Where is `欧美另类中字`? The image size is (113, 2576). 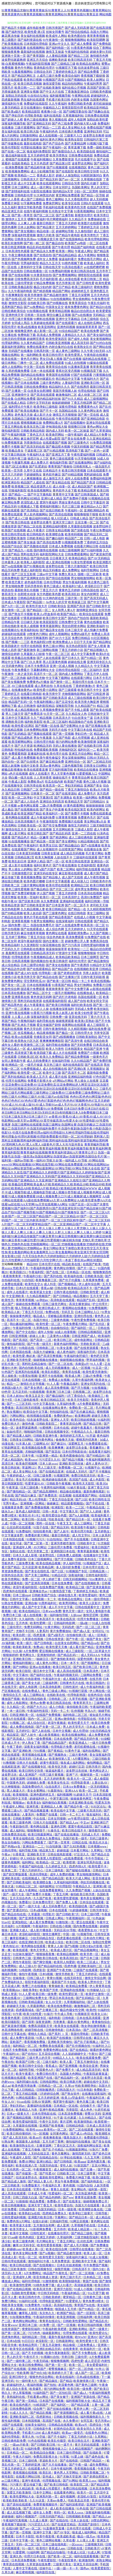
欧美另类中字 is located at coordinates (52, 693).